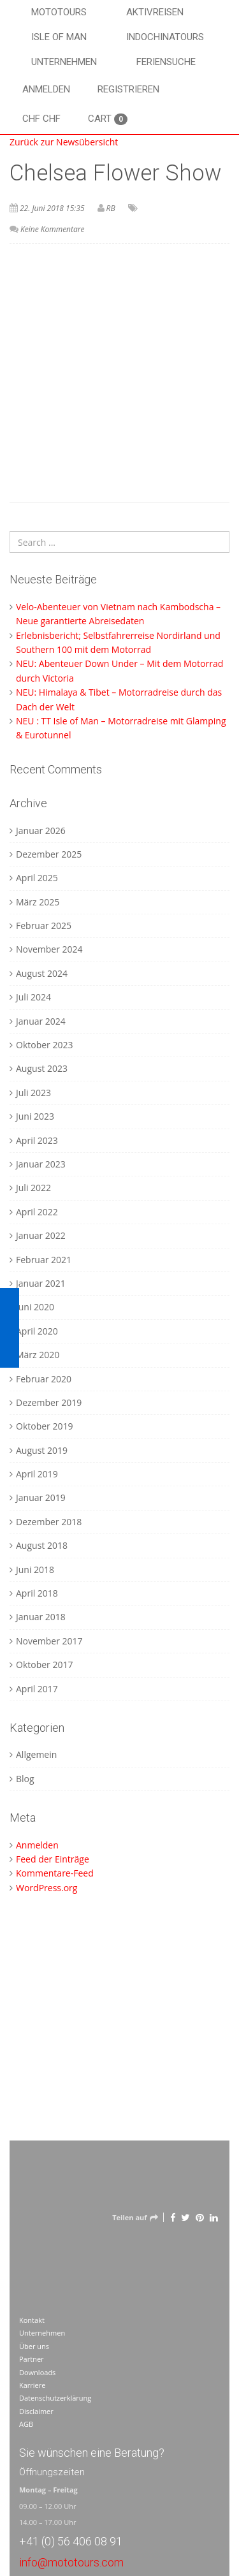  Describe the element at coordinates (33, 997) in the screenshot. I see `Juli 2024` at that location.